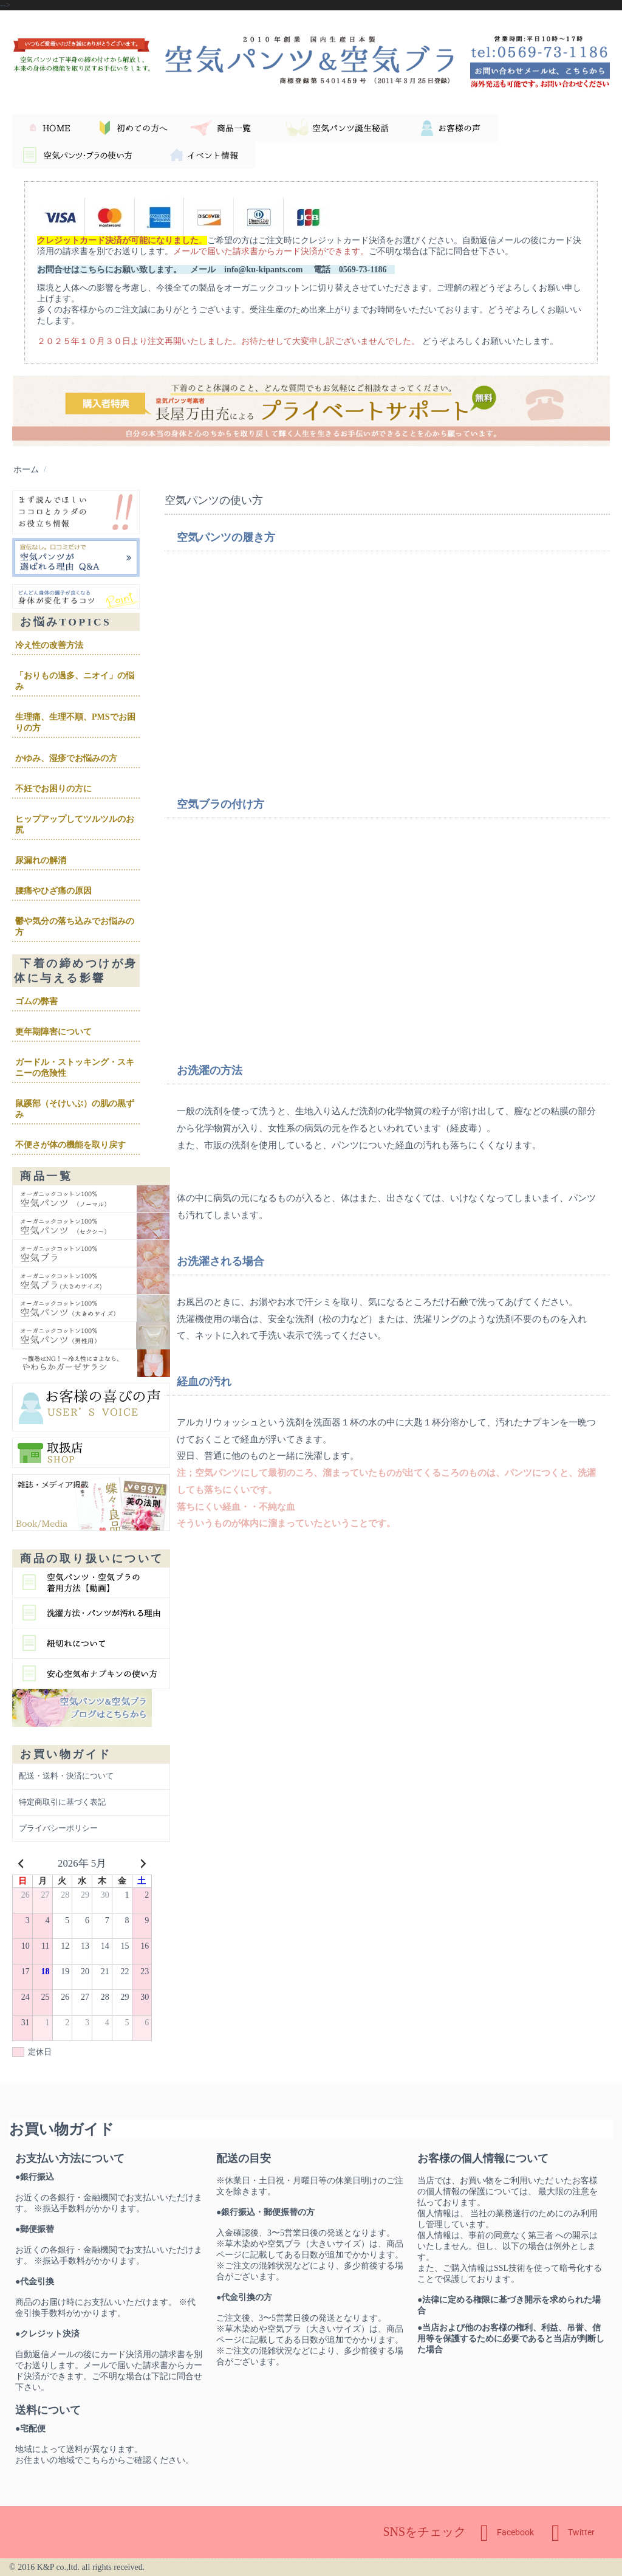 The height and width of the screenshot is (2576, 622). I want to click on 「おりもの過多、ニオイ」の悩み, so click(74, 681).